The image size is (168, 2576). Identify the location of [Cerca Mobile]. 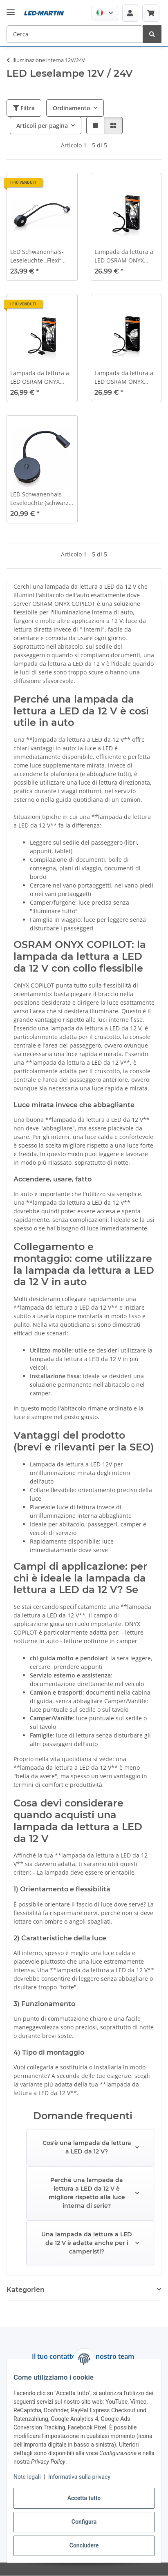
(75, 34).